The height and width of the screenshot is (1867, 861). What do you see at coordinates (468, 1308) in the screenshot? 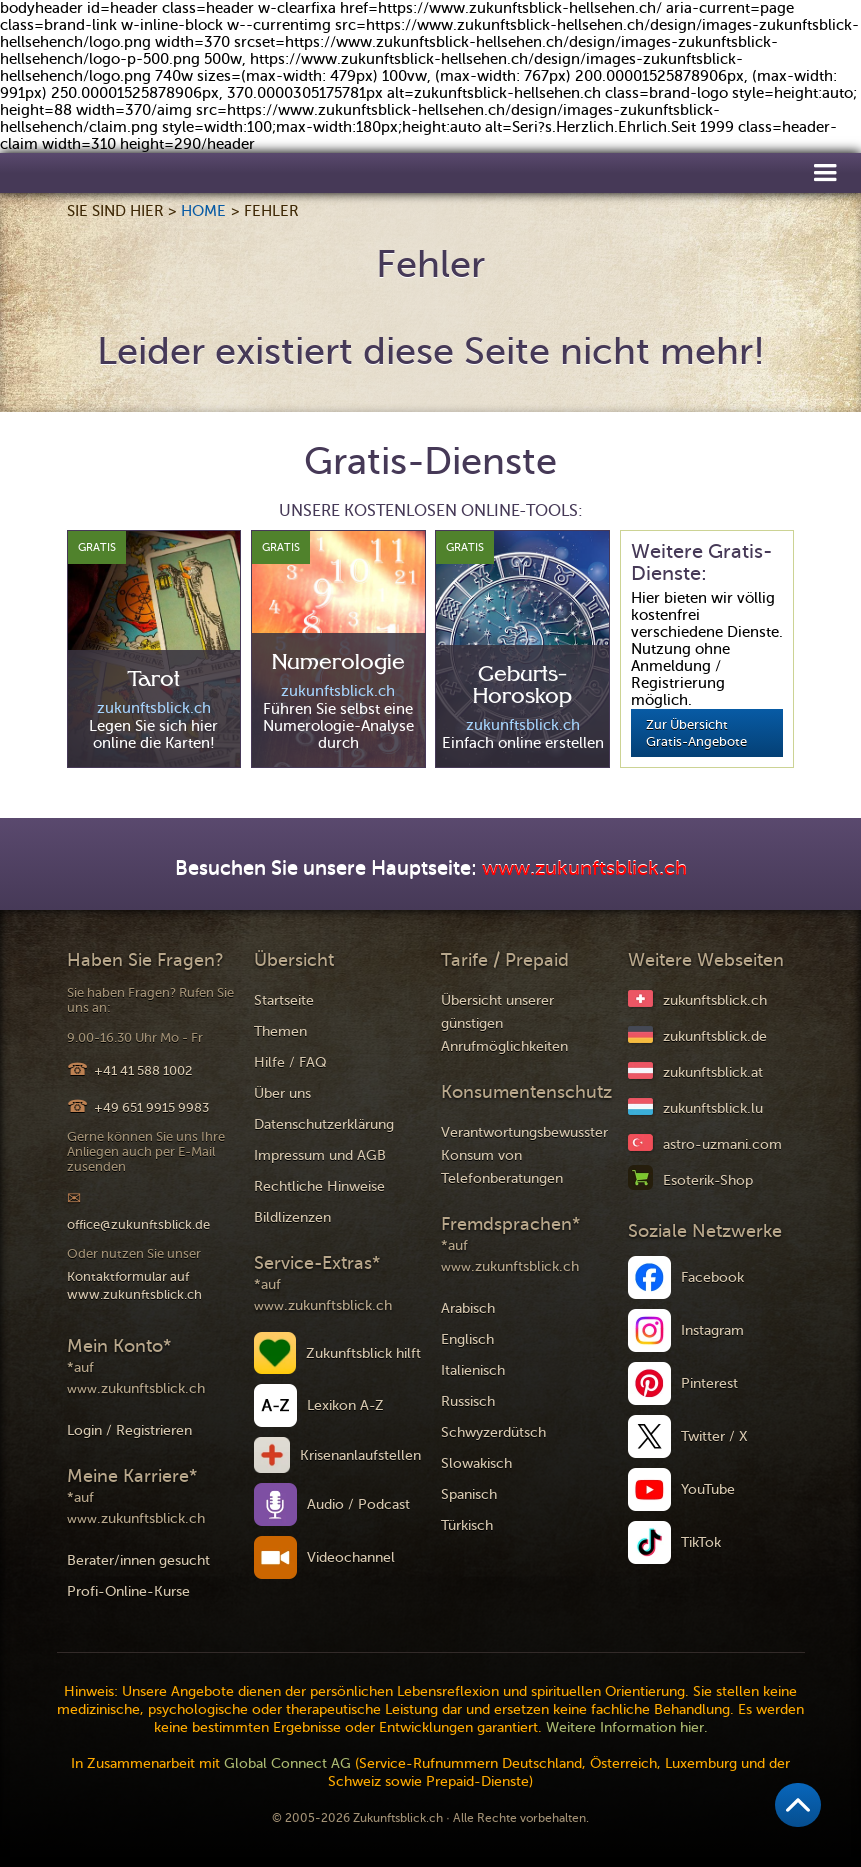
I see `Arabisch` at bounding box center [468, 1308].